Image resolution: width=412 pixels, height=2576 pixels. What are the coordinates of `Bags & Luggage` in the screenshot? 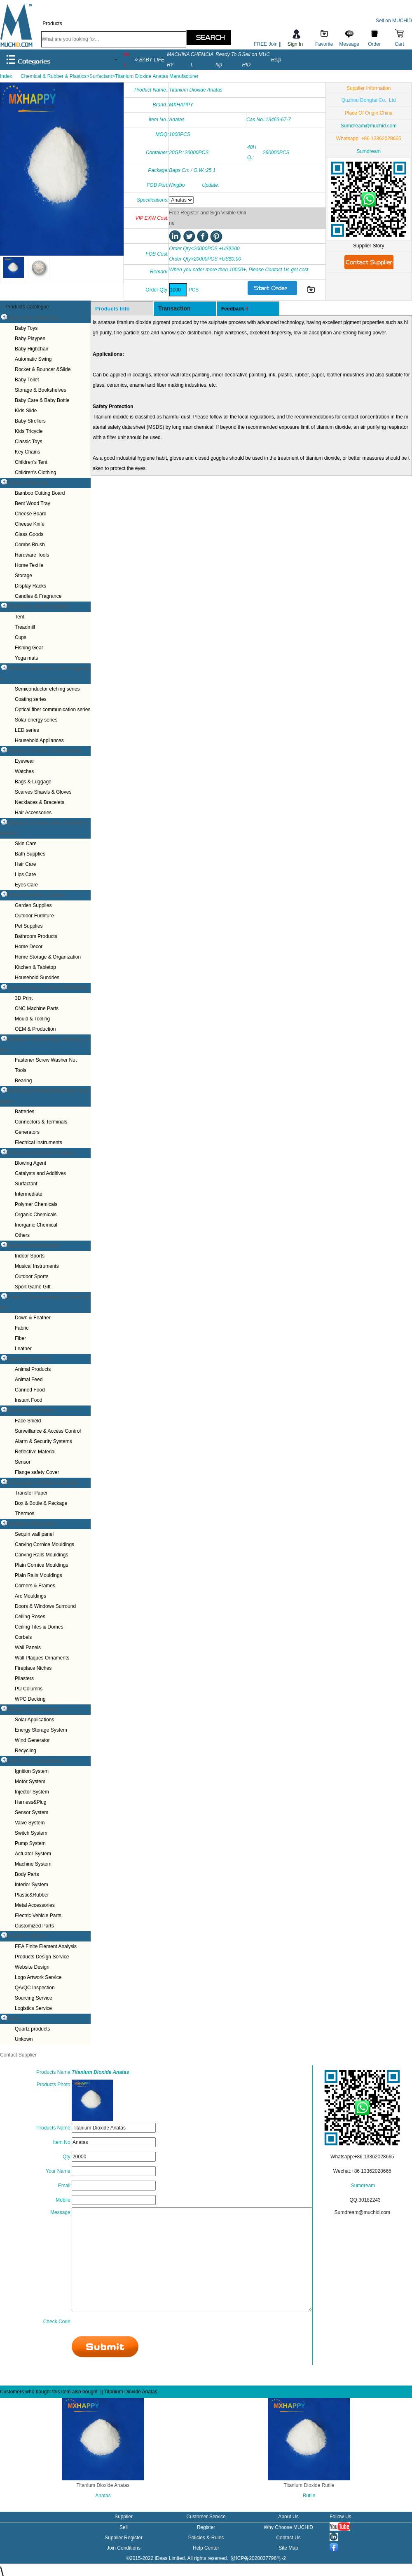 It's located at (33, 782).